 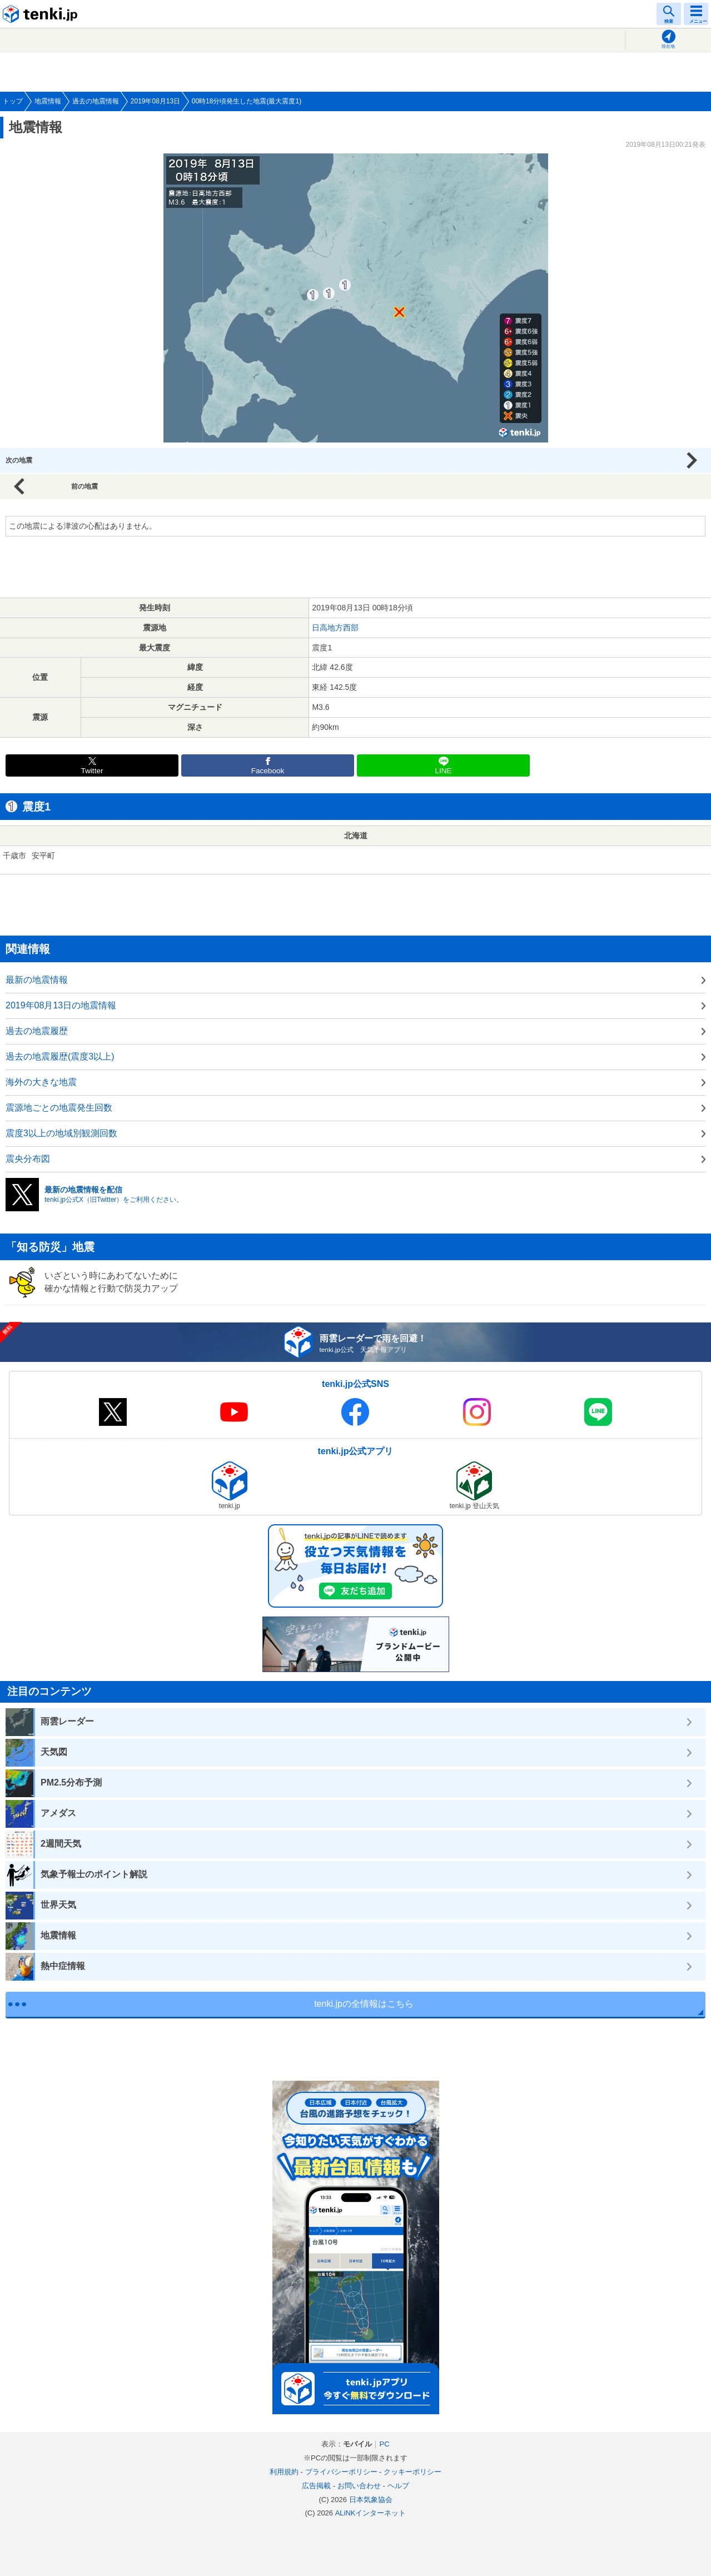 What do you see at coordinates (59, 1107) in the screenshot?
I see `震源地ごとの地震発生回数` at bounding box center [59, 1107].